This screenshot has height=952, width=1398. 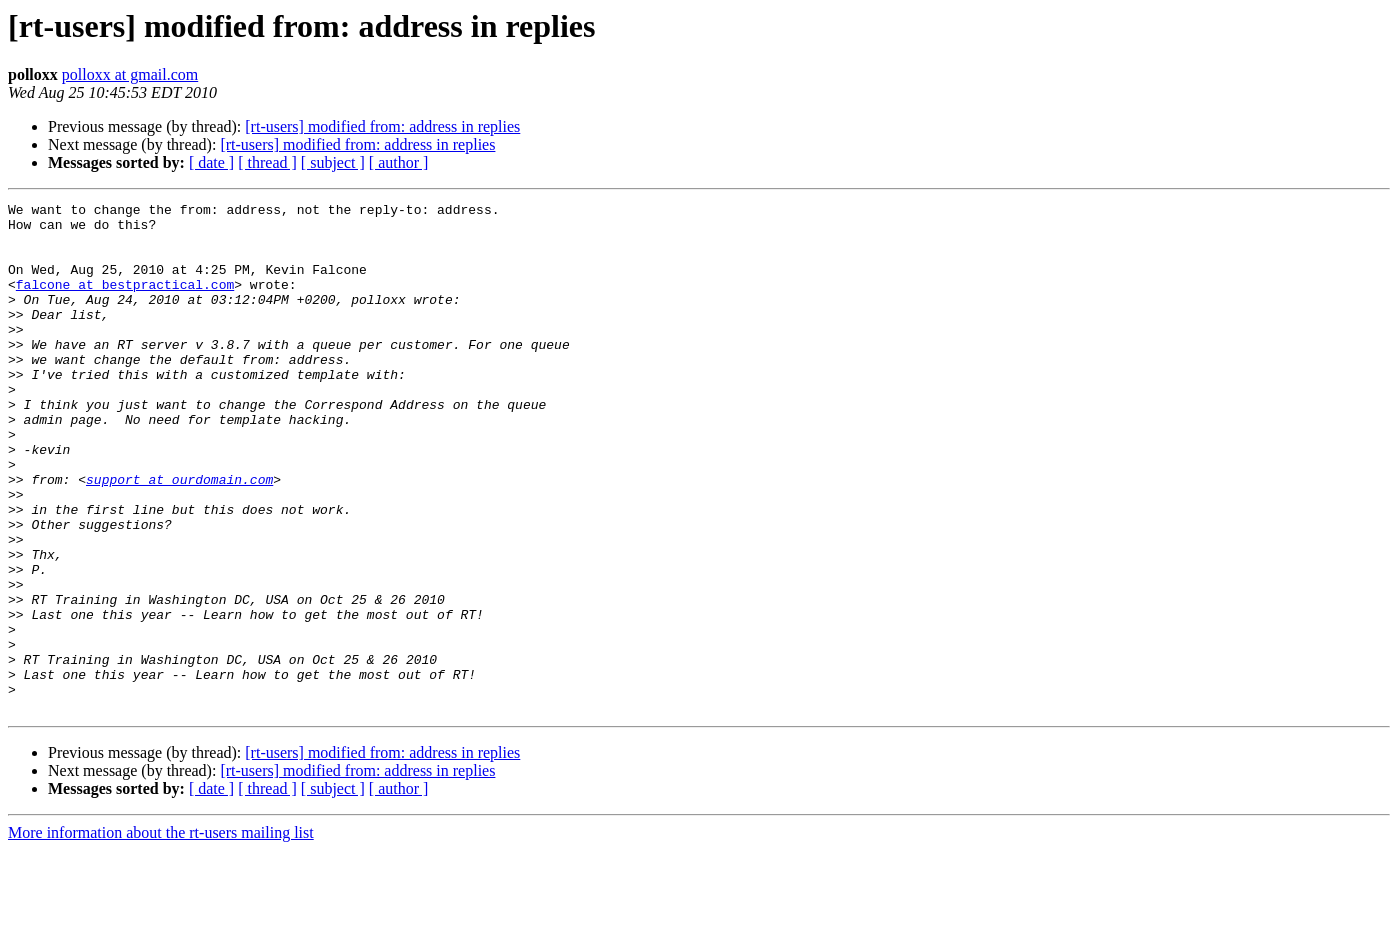 I want to click on [ author ], so click(x=399, y=162).